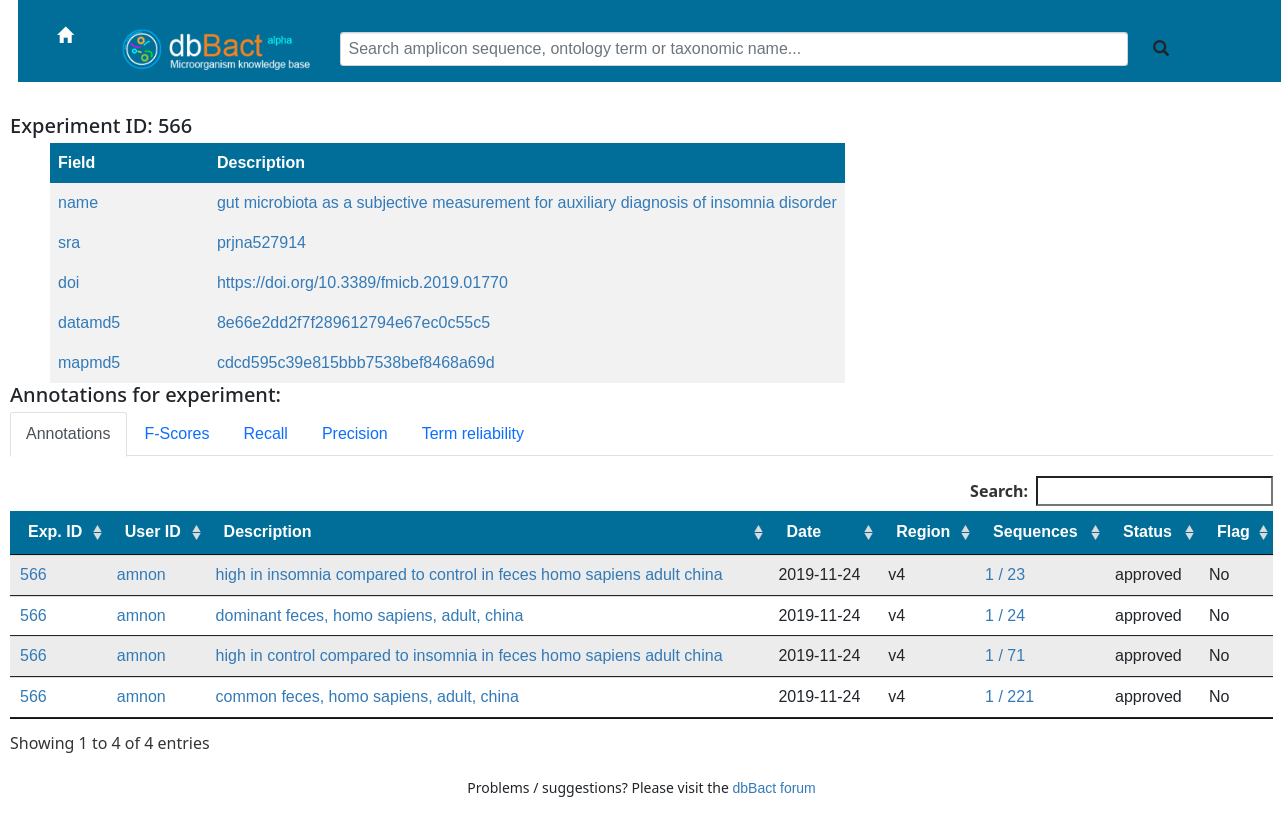 This screenshot has height=819, width=1283. What do you see at coordinates (367, 696) in the screenshot?
I see `common feces, homo sapiens, adult, china` at bounding box center [367, 696].